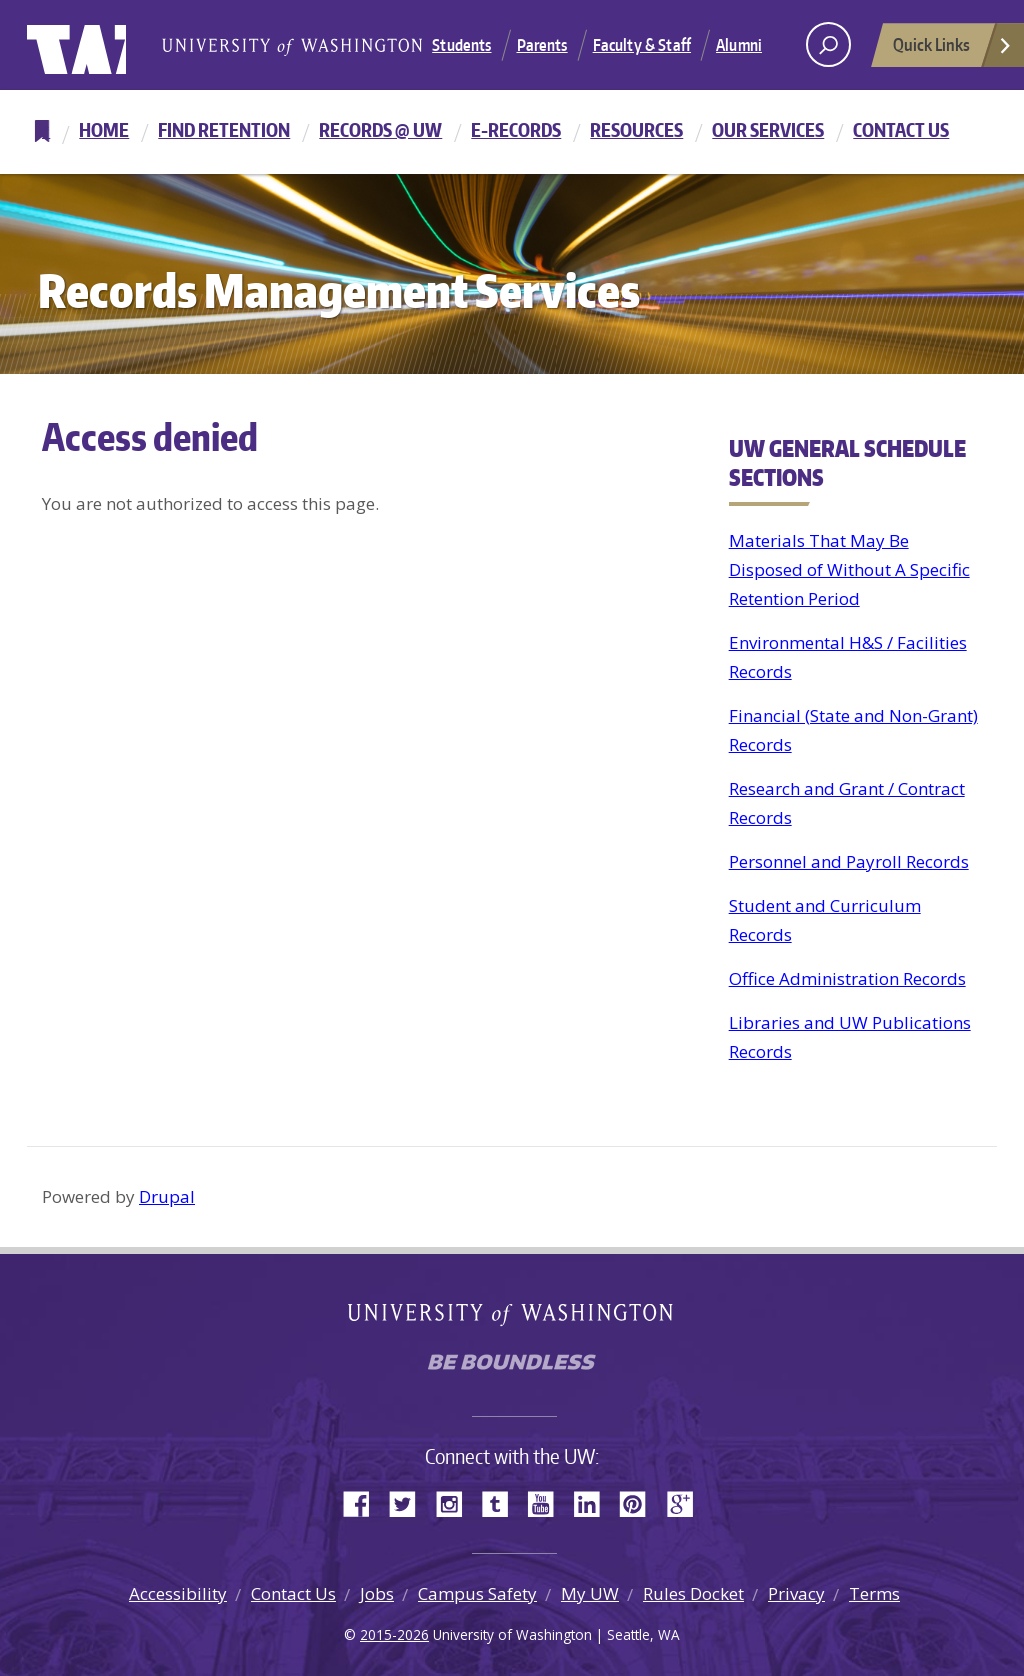 The image size is (1024, 1676). Describe the element at coordinates (768, 129) in the screenshot. I see `Our Services` at that location.